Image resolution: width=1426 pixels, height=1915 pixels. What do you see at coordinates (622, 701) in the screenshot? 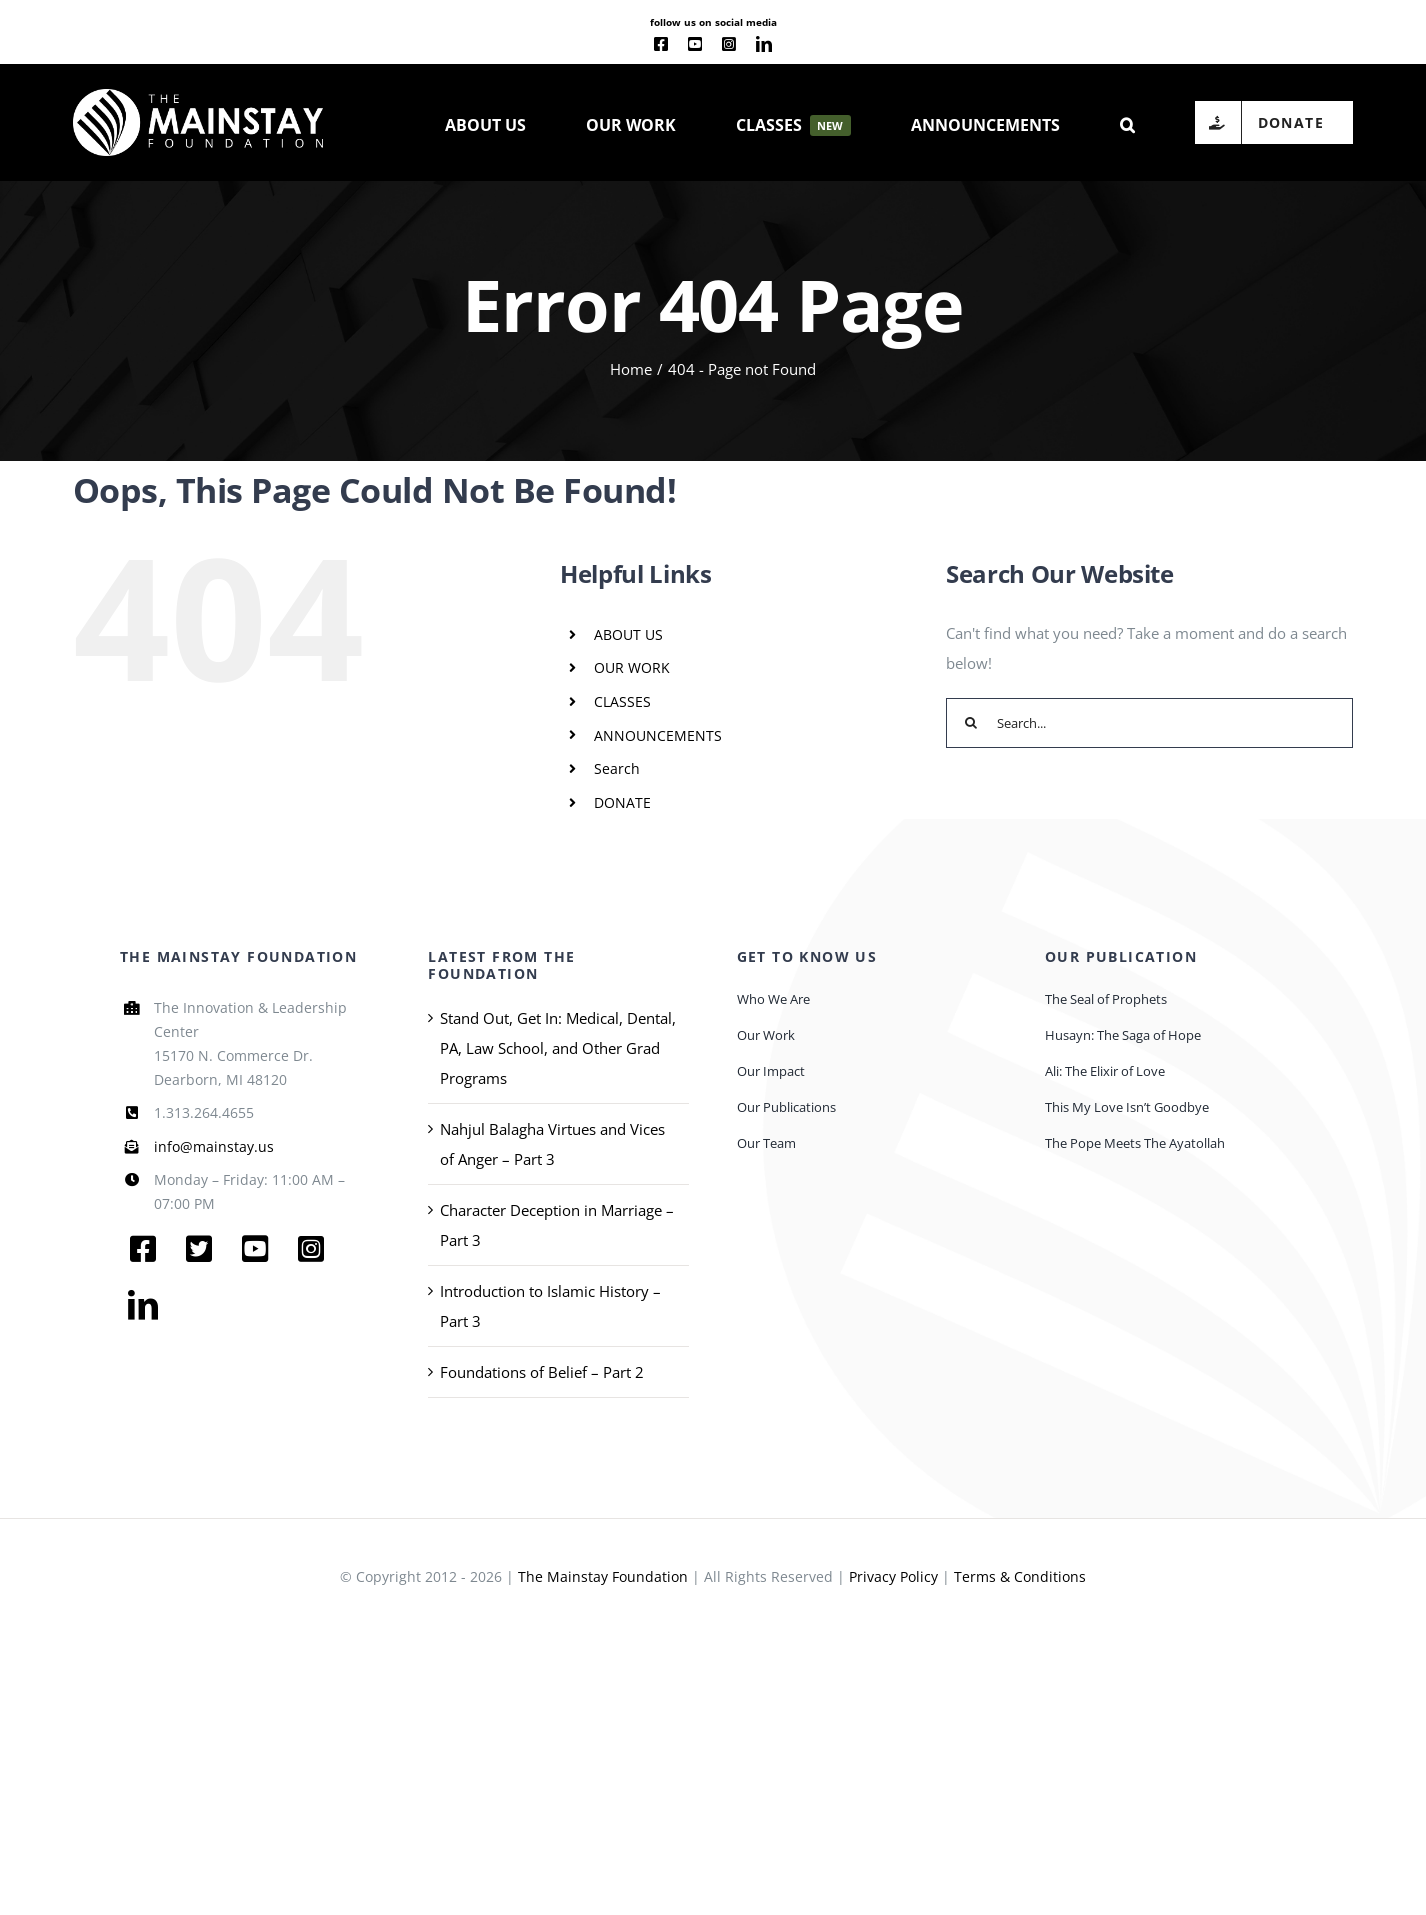
I see `CLASSES` at bounding box center [622, 701].